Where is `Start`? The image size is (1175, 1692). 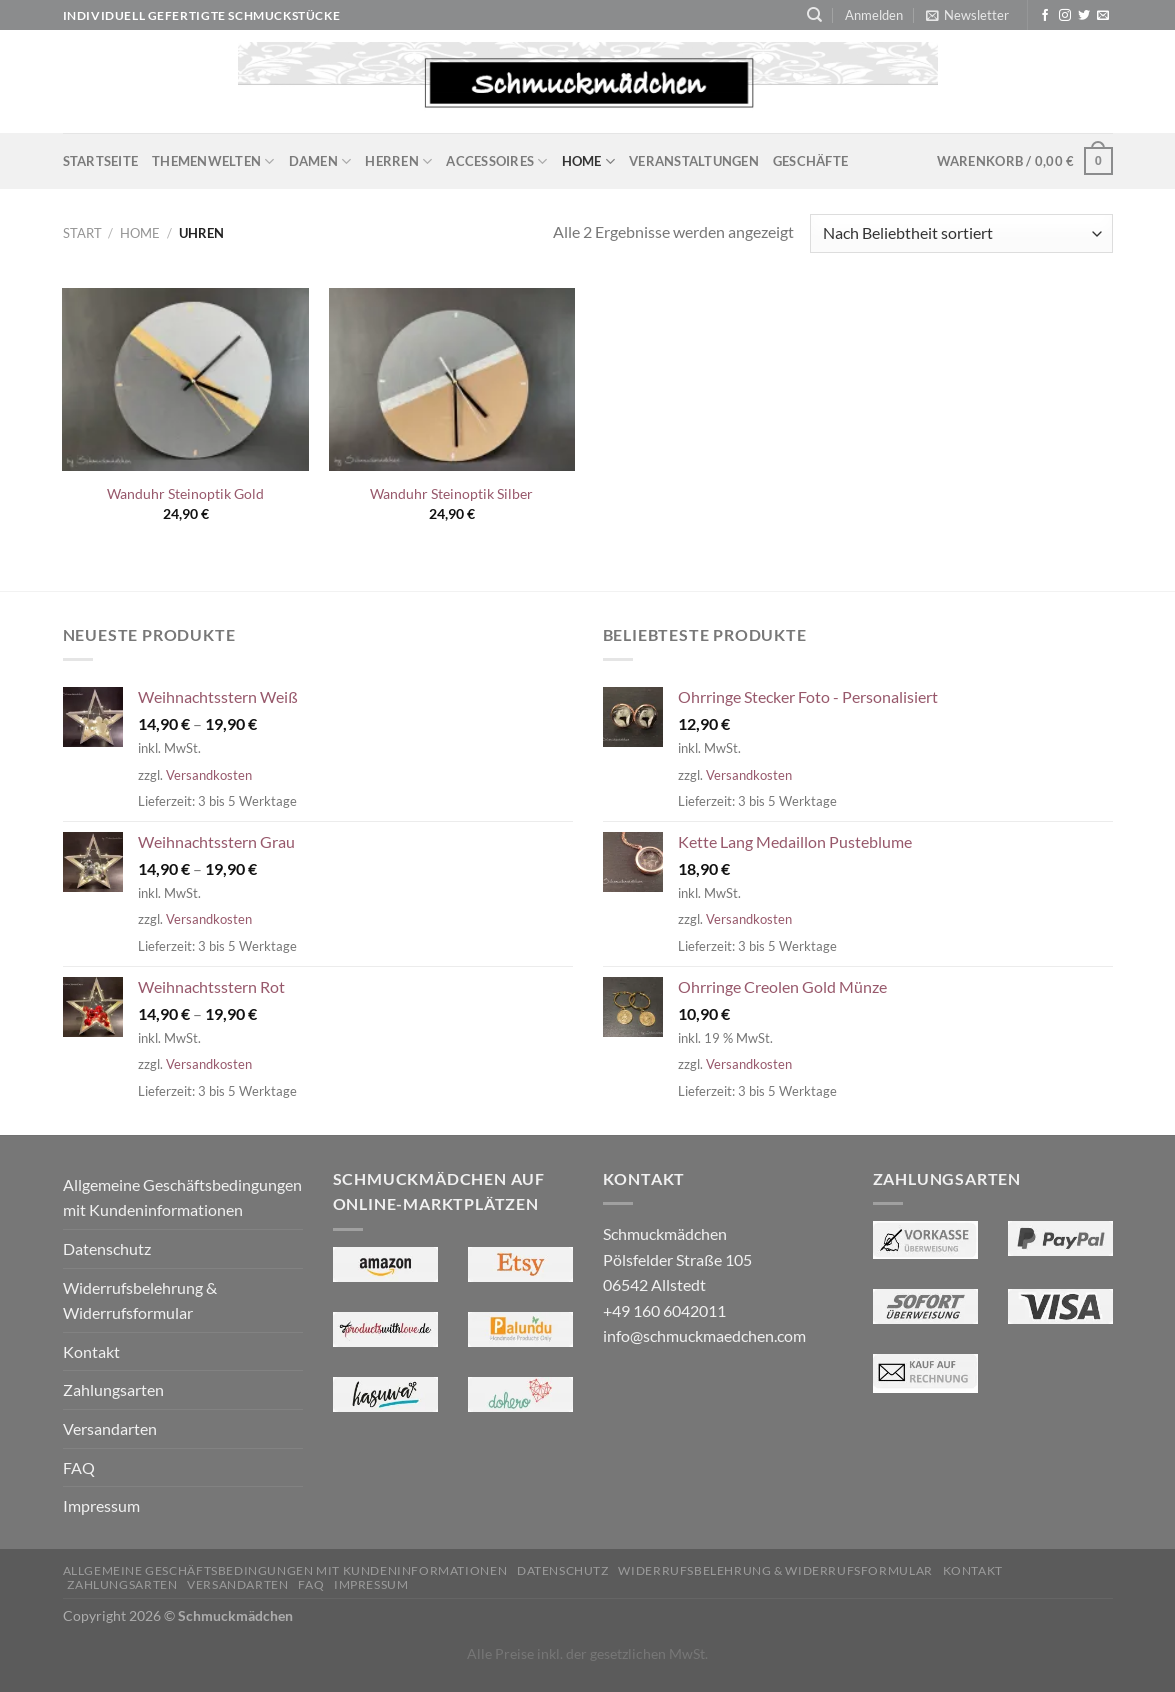 Start is located at coordinates (82, 233).